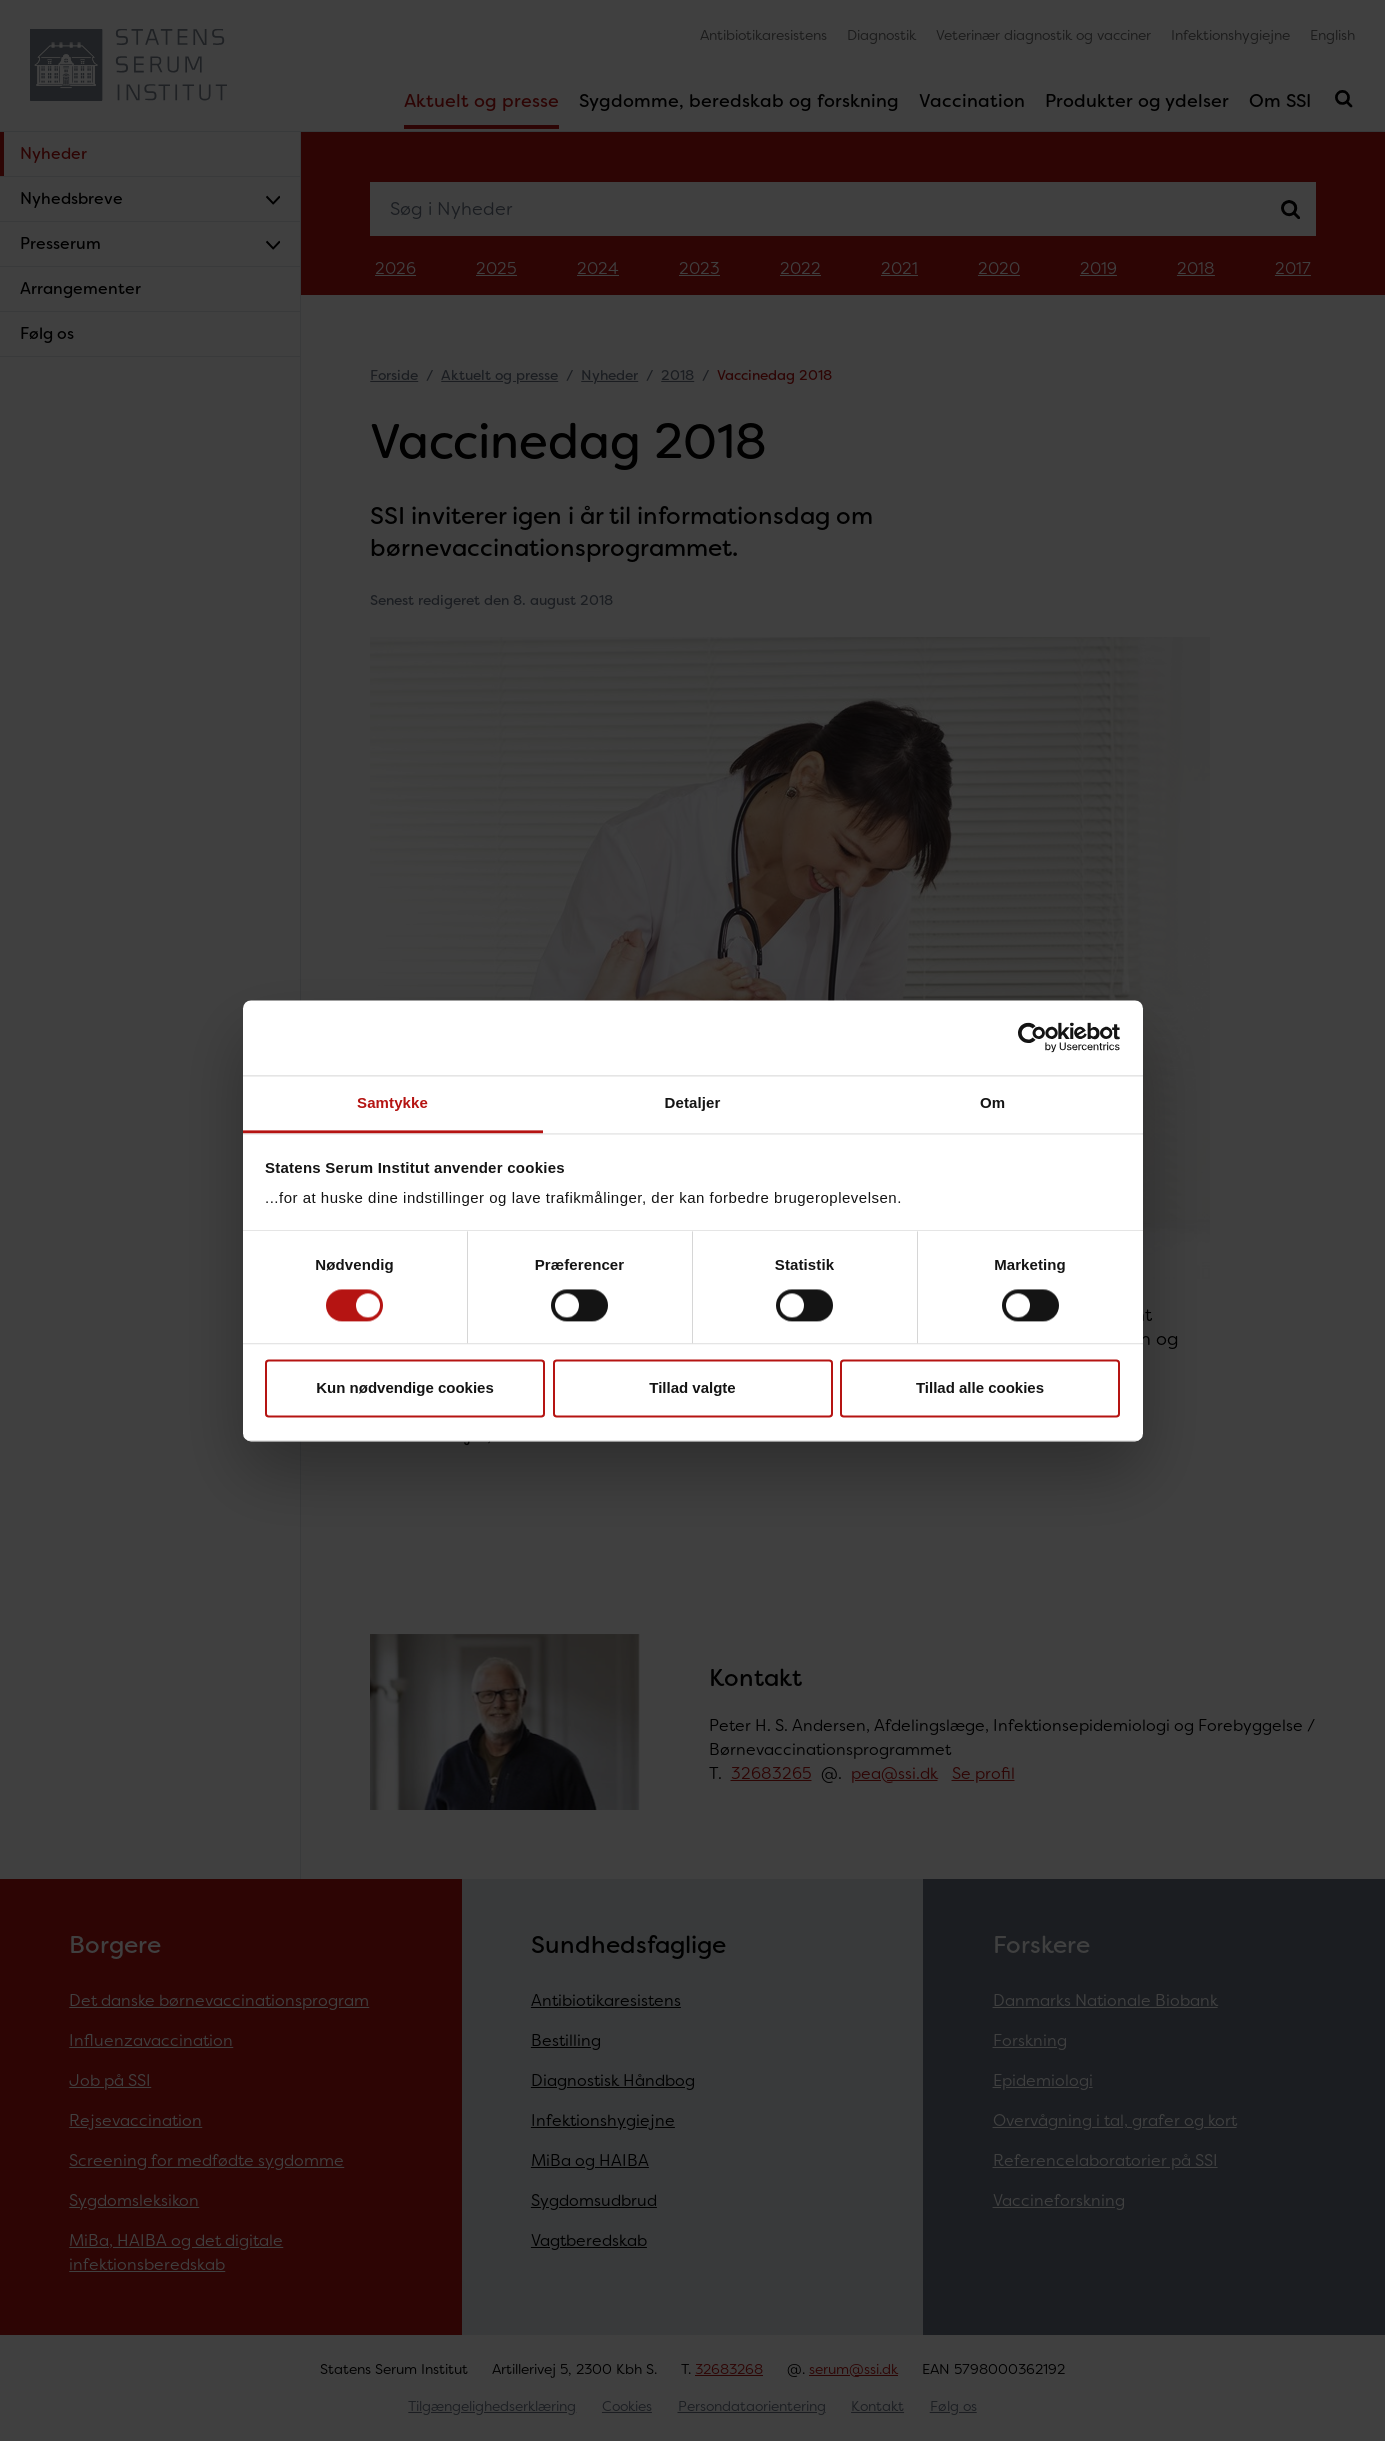  I want to click on Samtykke [tab], so click(392, 1102).